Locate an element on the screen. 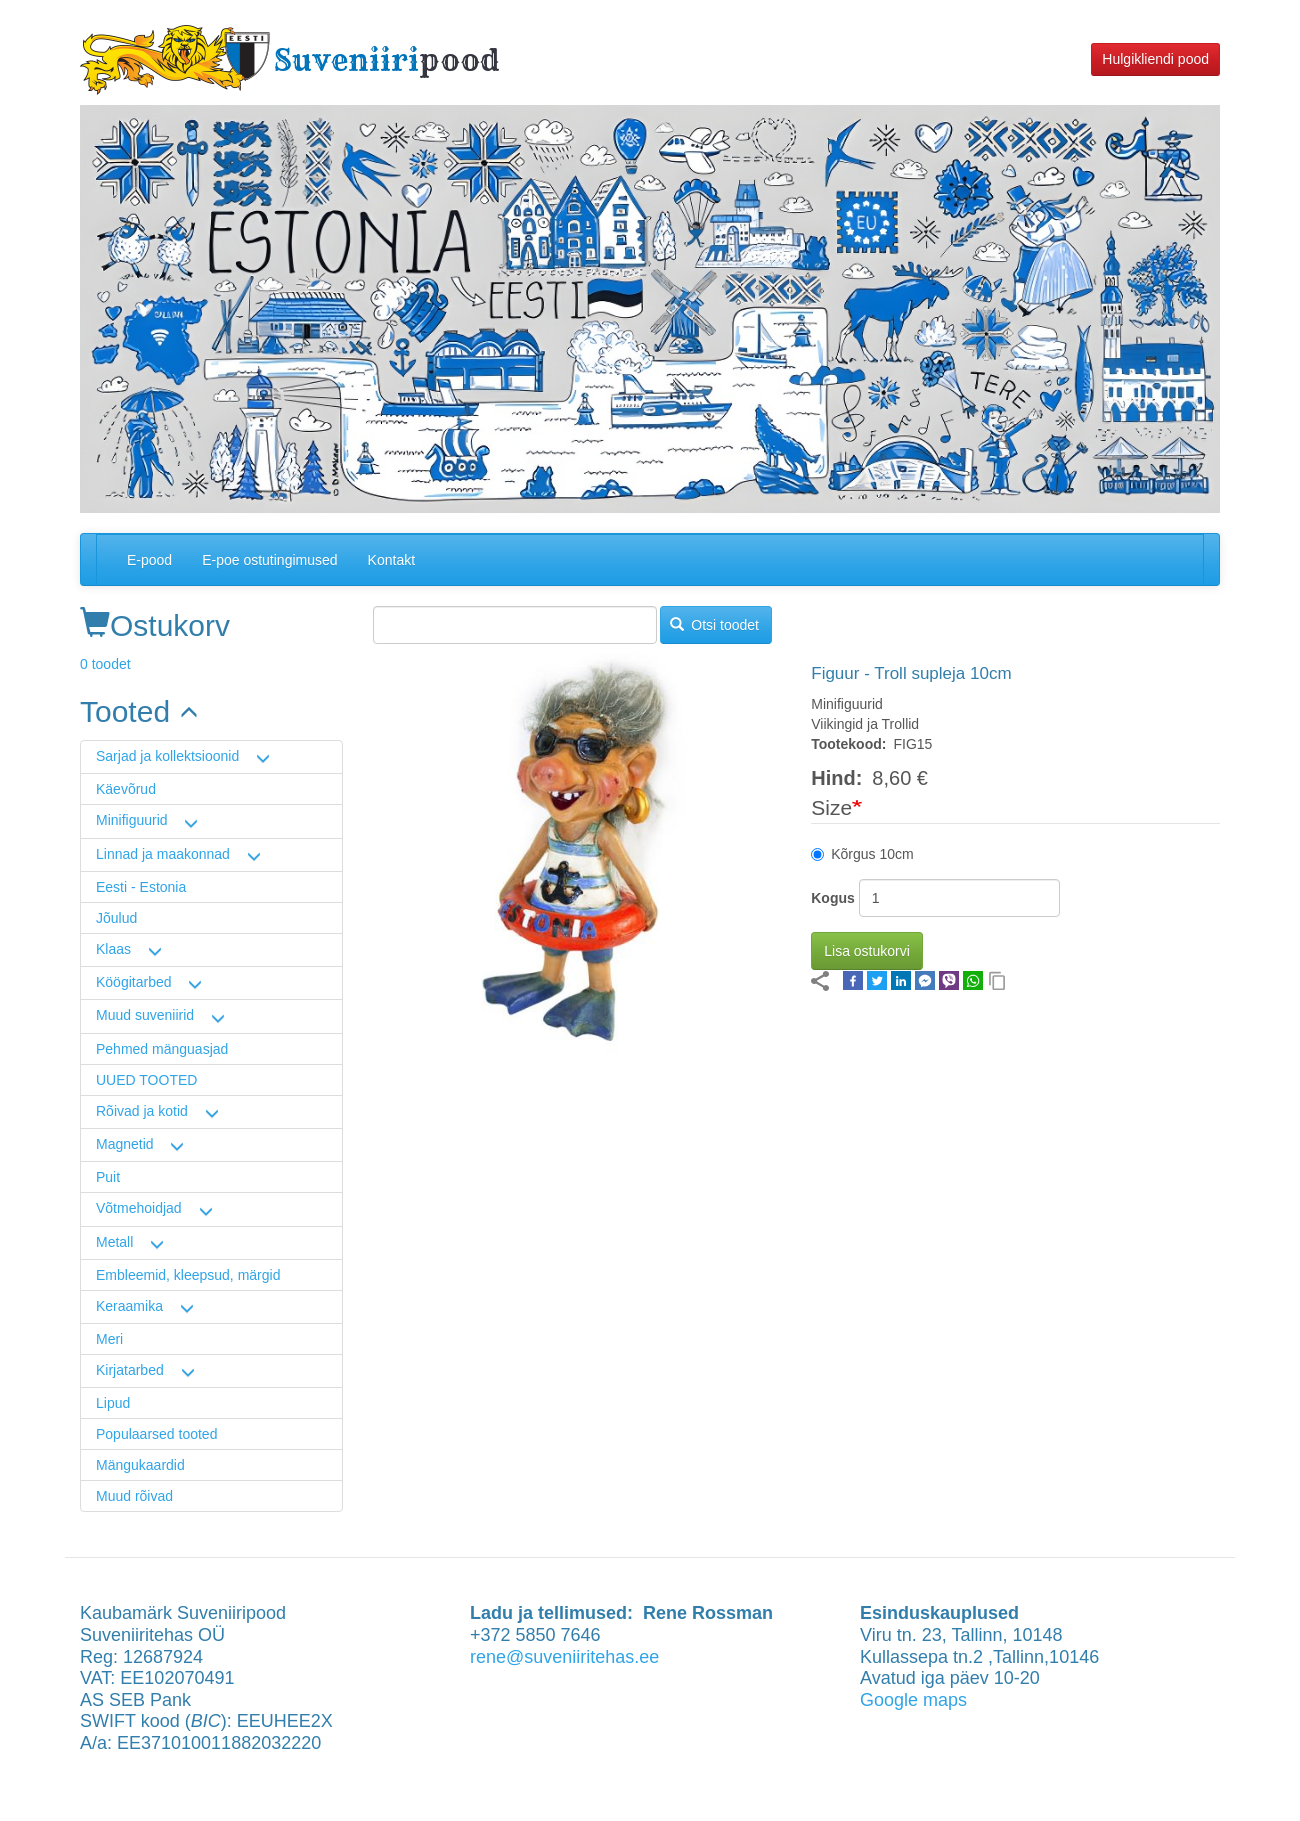  Google maps is located at coordinates (913, 1700).